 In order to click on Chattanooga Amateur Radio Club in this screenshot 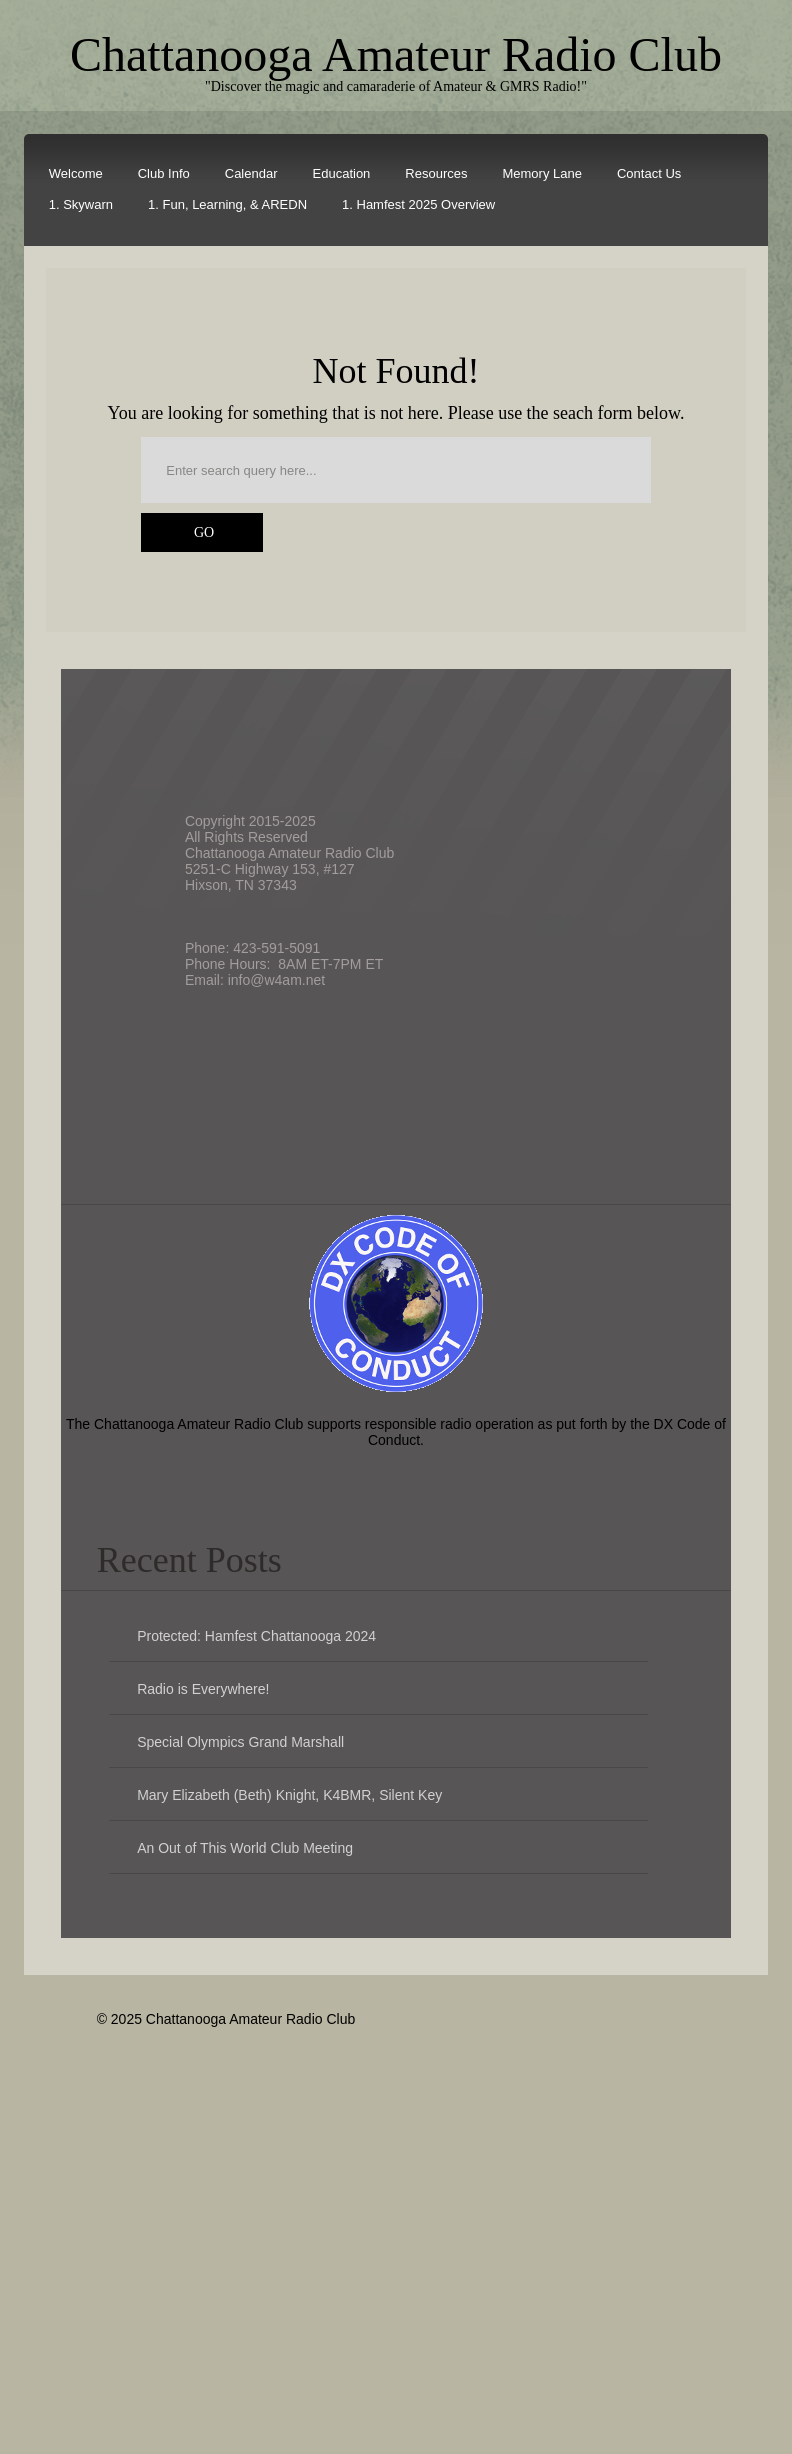, I will do `click(396, 54)`.